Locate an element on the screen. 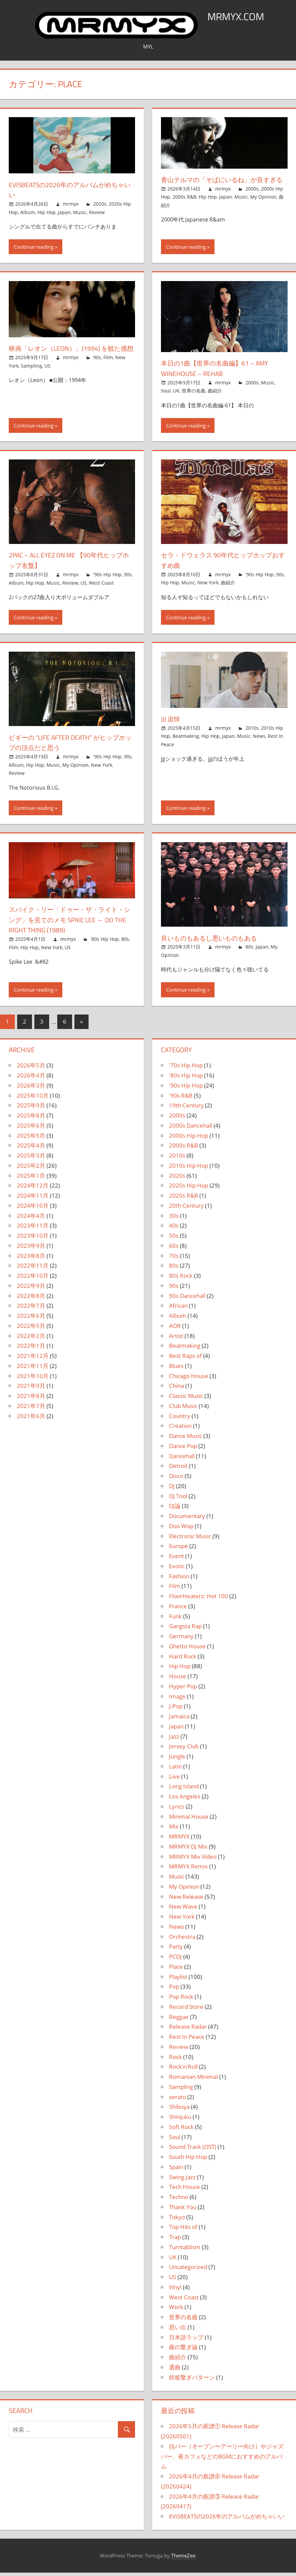 The height and width of the screenshot is (2576, 296). 曲の繋ぎ論 is located at coordinates (183, 2350).